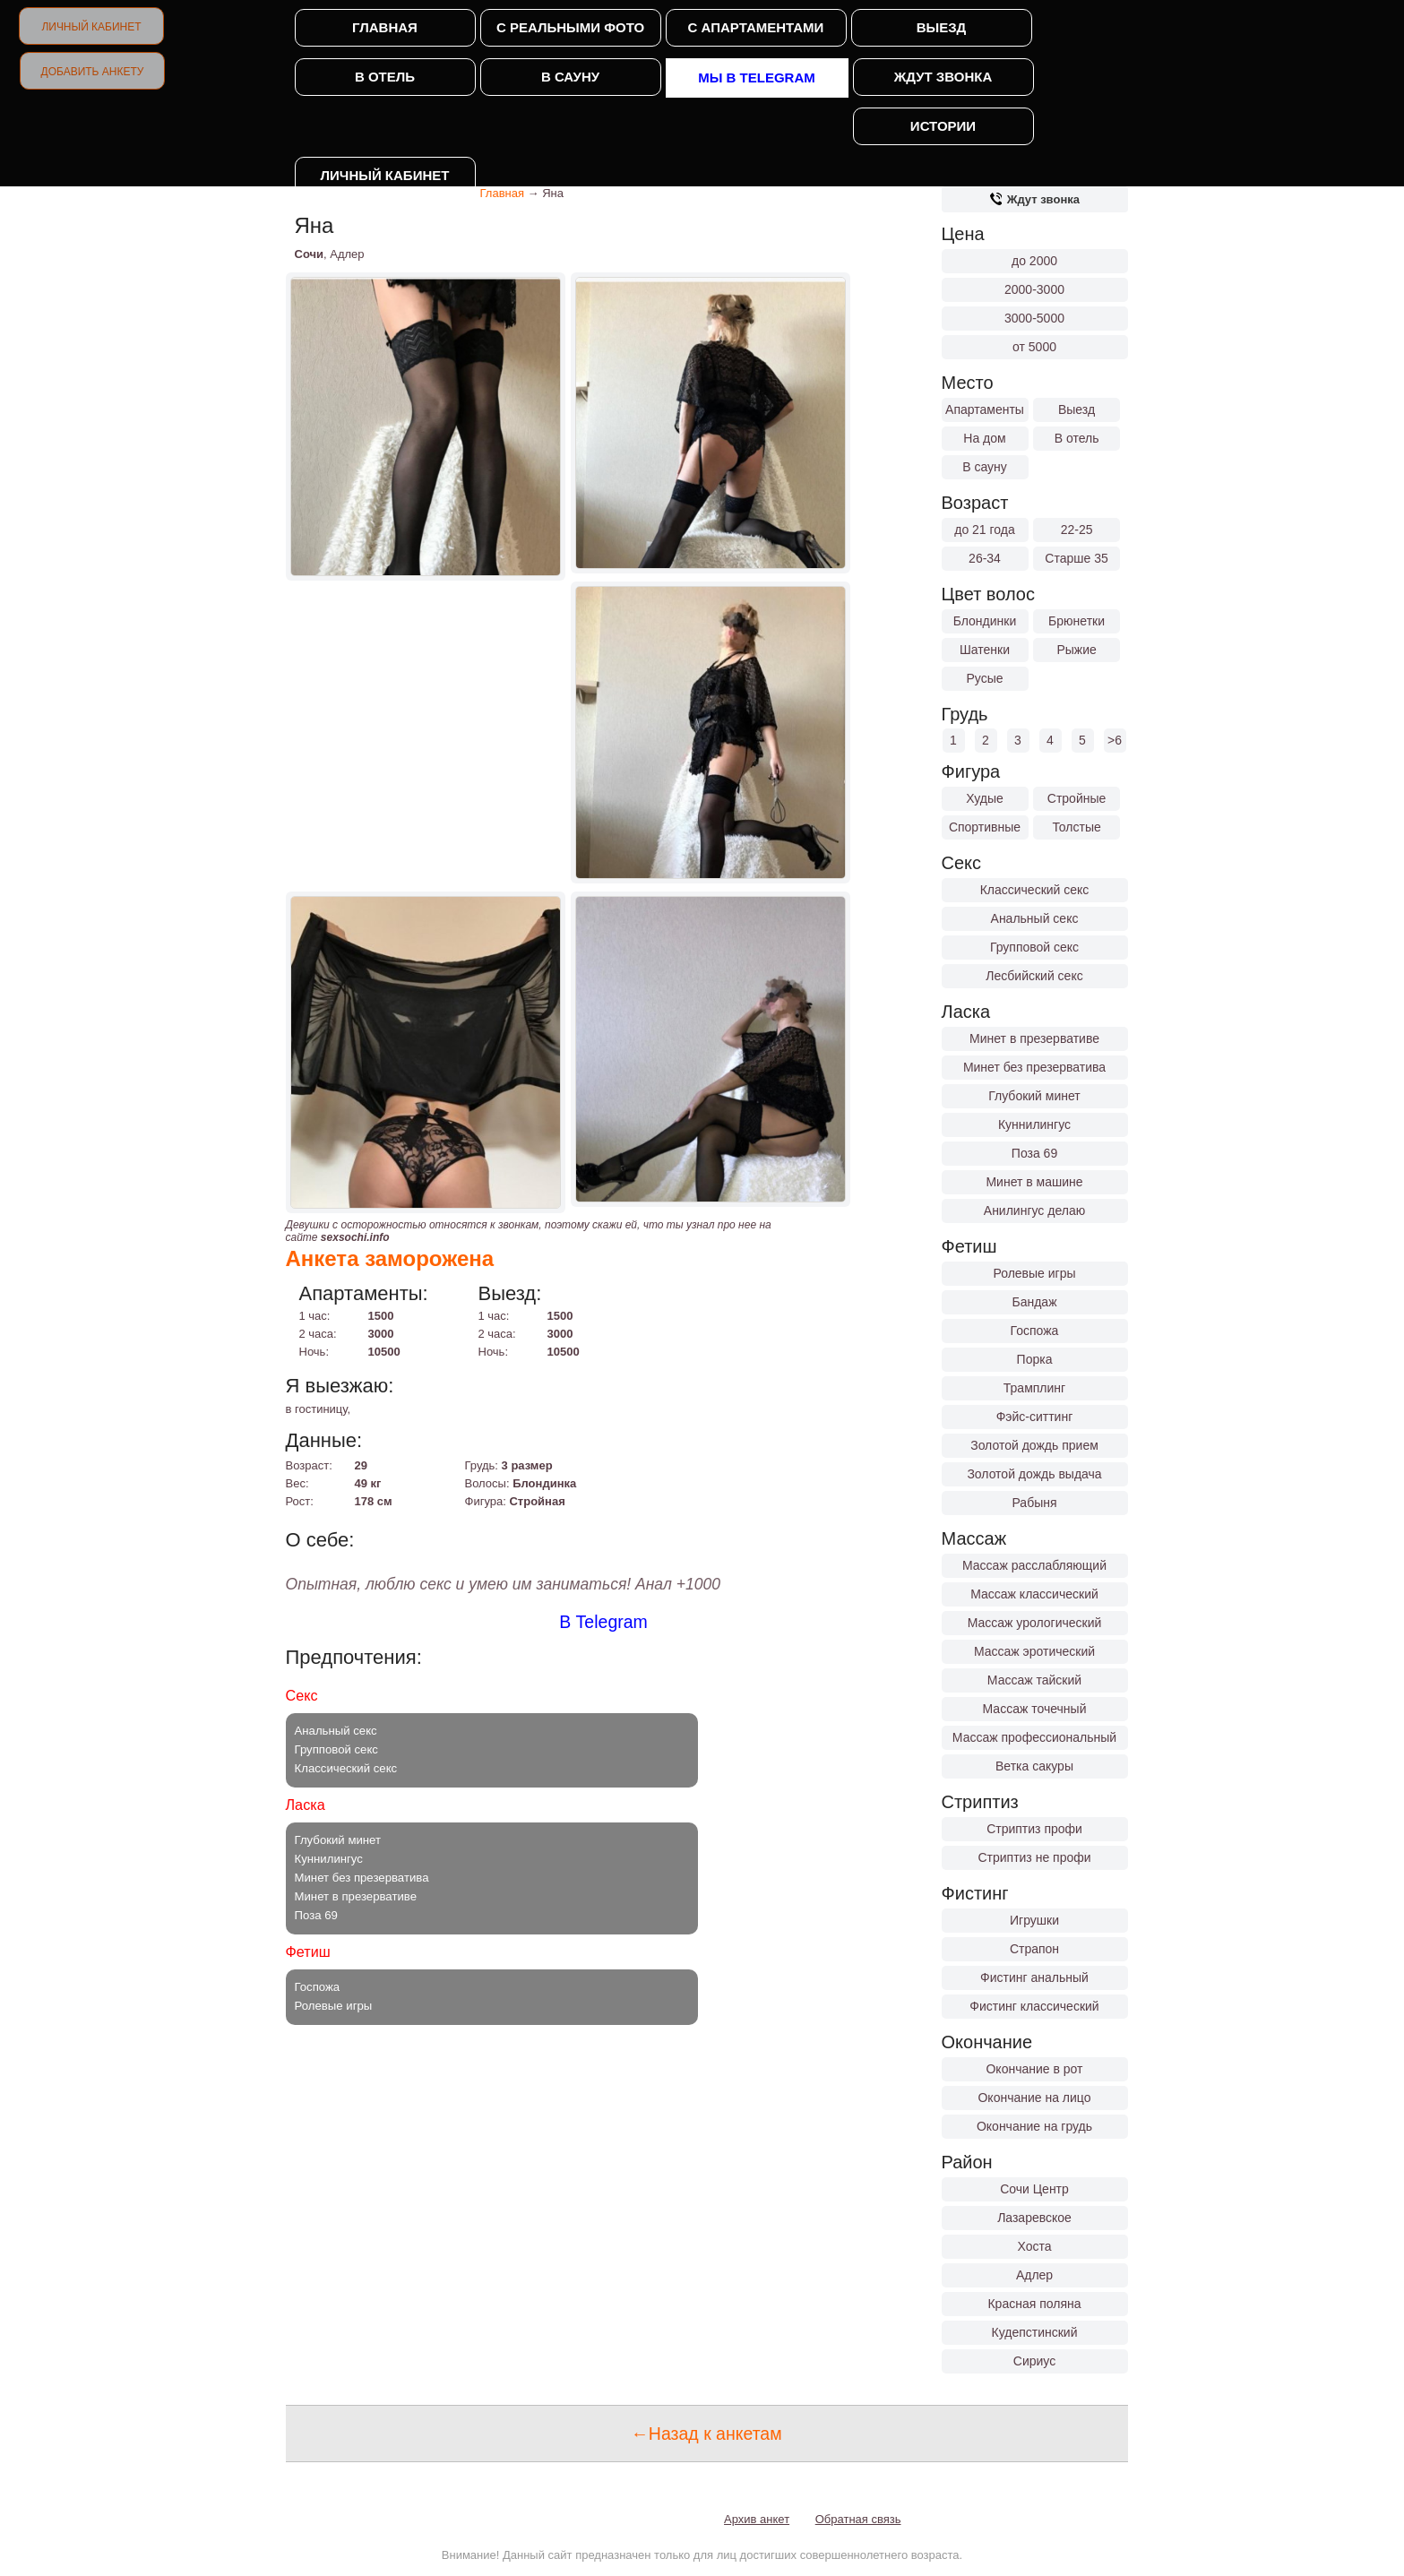 This screenshot has width=1404, height=2576. I want to click on Спортивные, so click(985, 827).